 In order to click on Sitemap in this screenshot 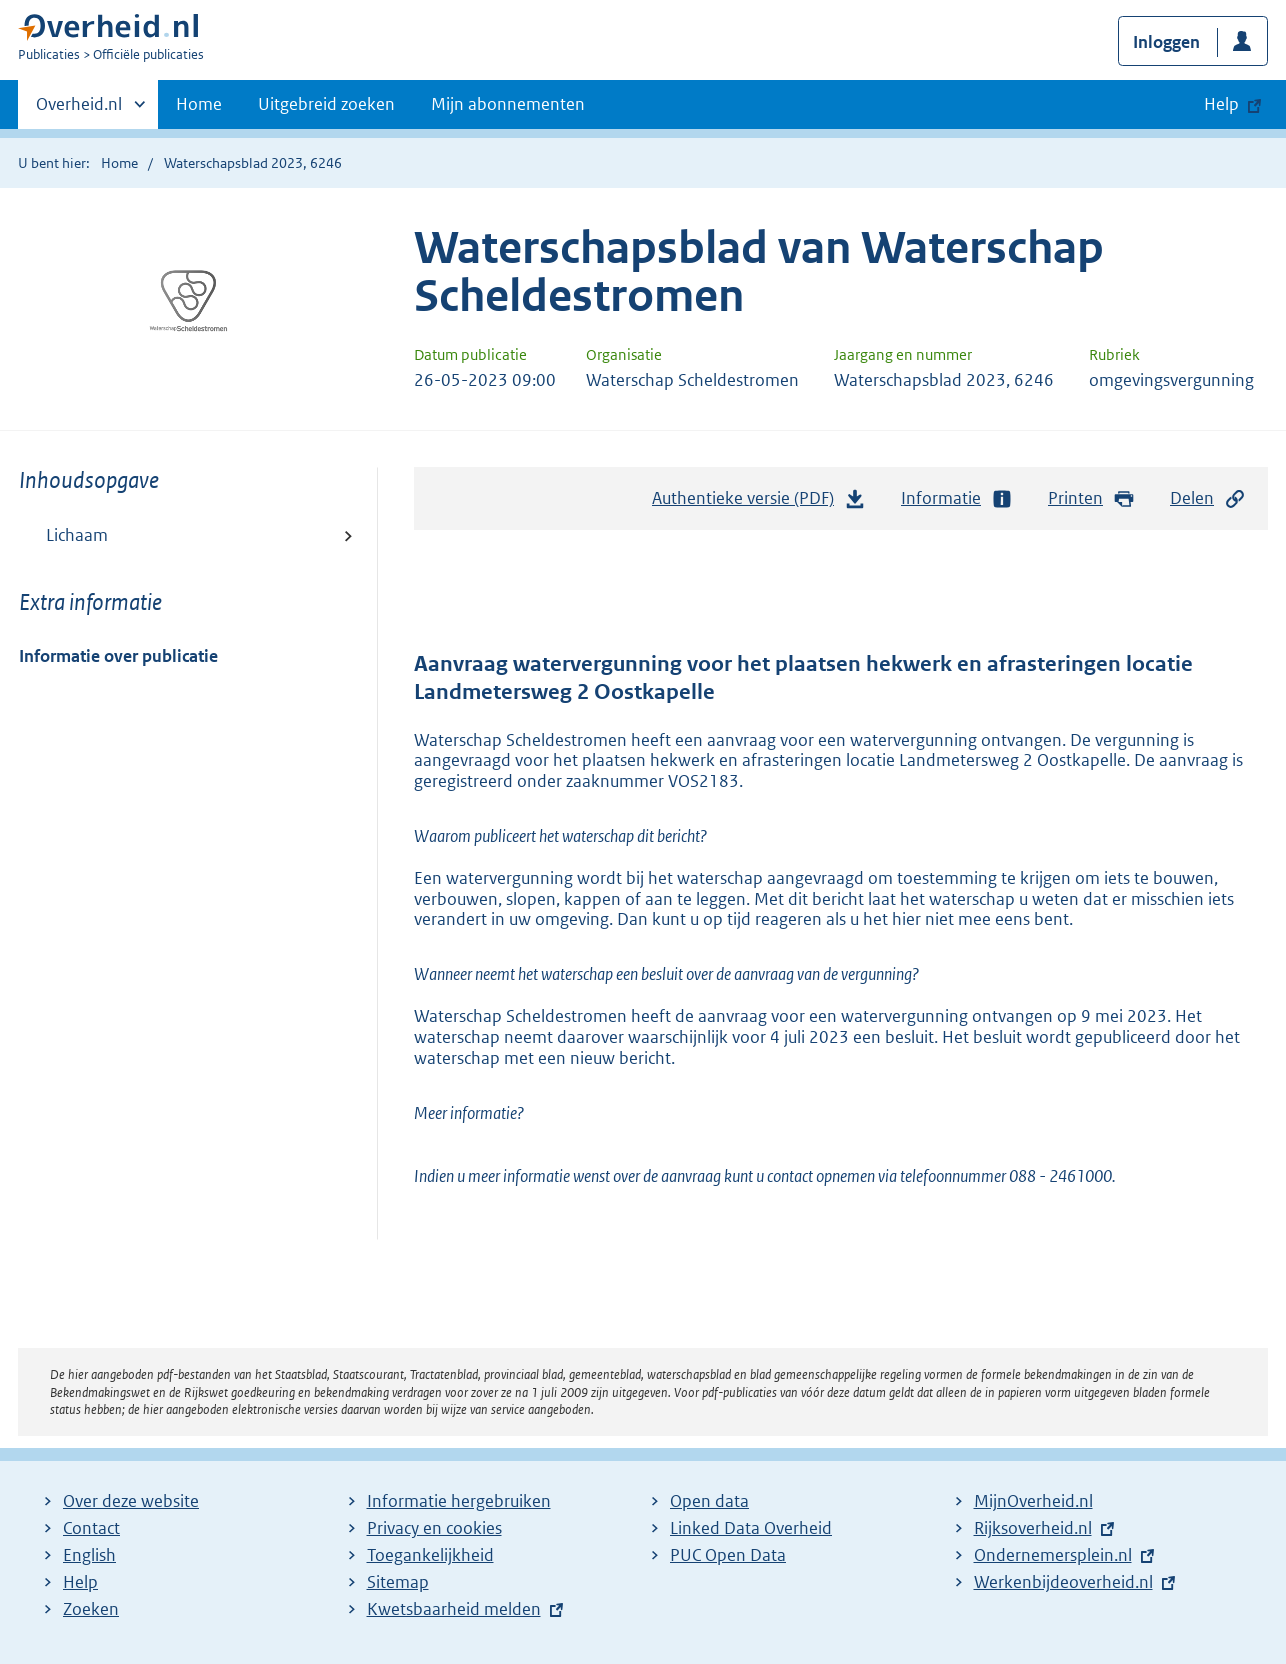, I will do `click(398, 1582)`.